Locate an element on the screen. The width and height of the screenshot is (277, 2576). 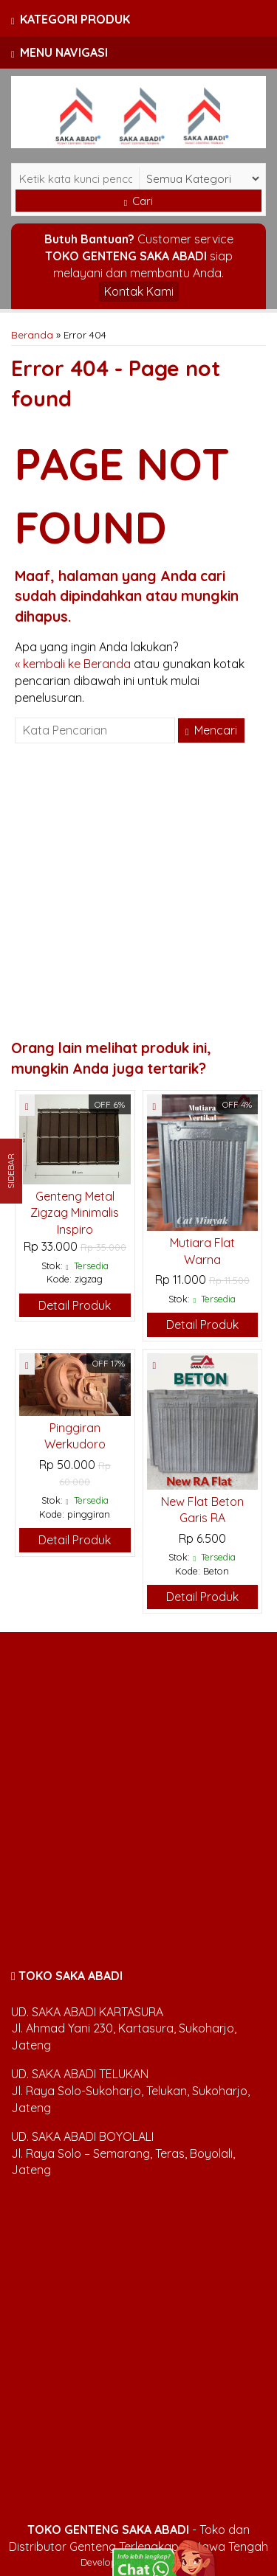
Genteng Metal Zigzag Minimalis Inspiro is located at coordinates (74, 1213).